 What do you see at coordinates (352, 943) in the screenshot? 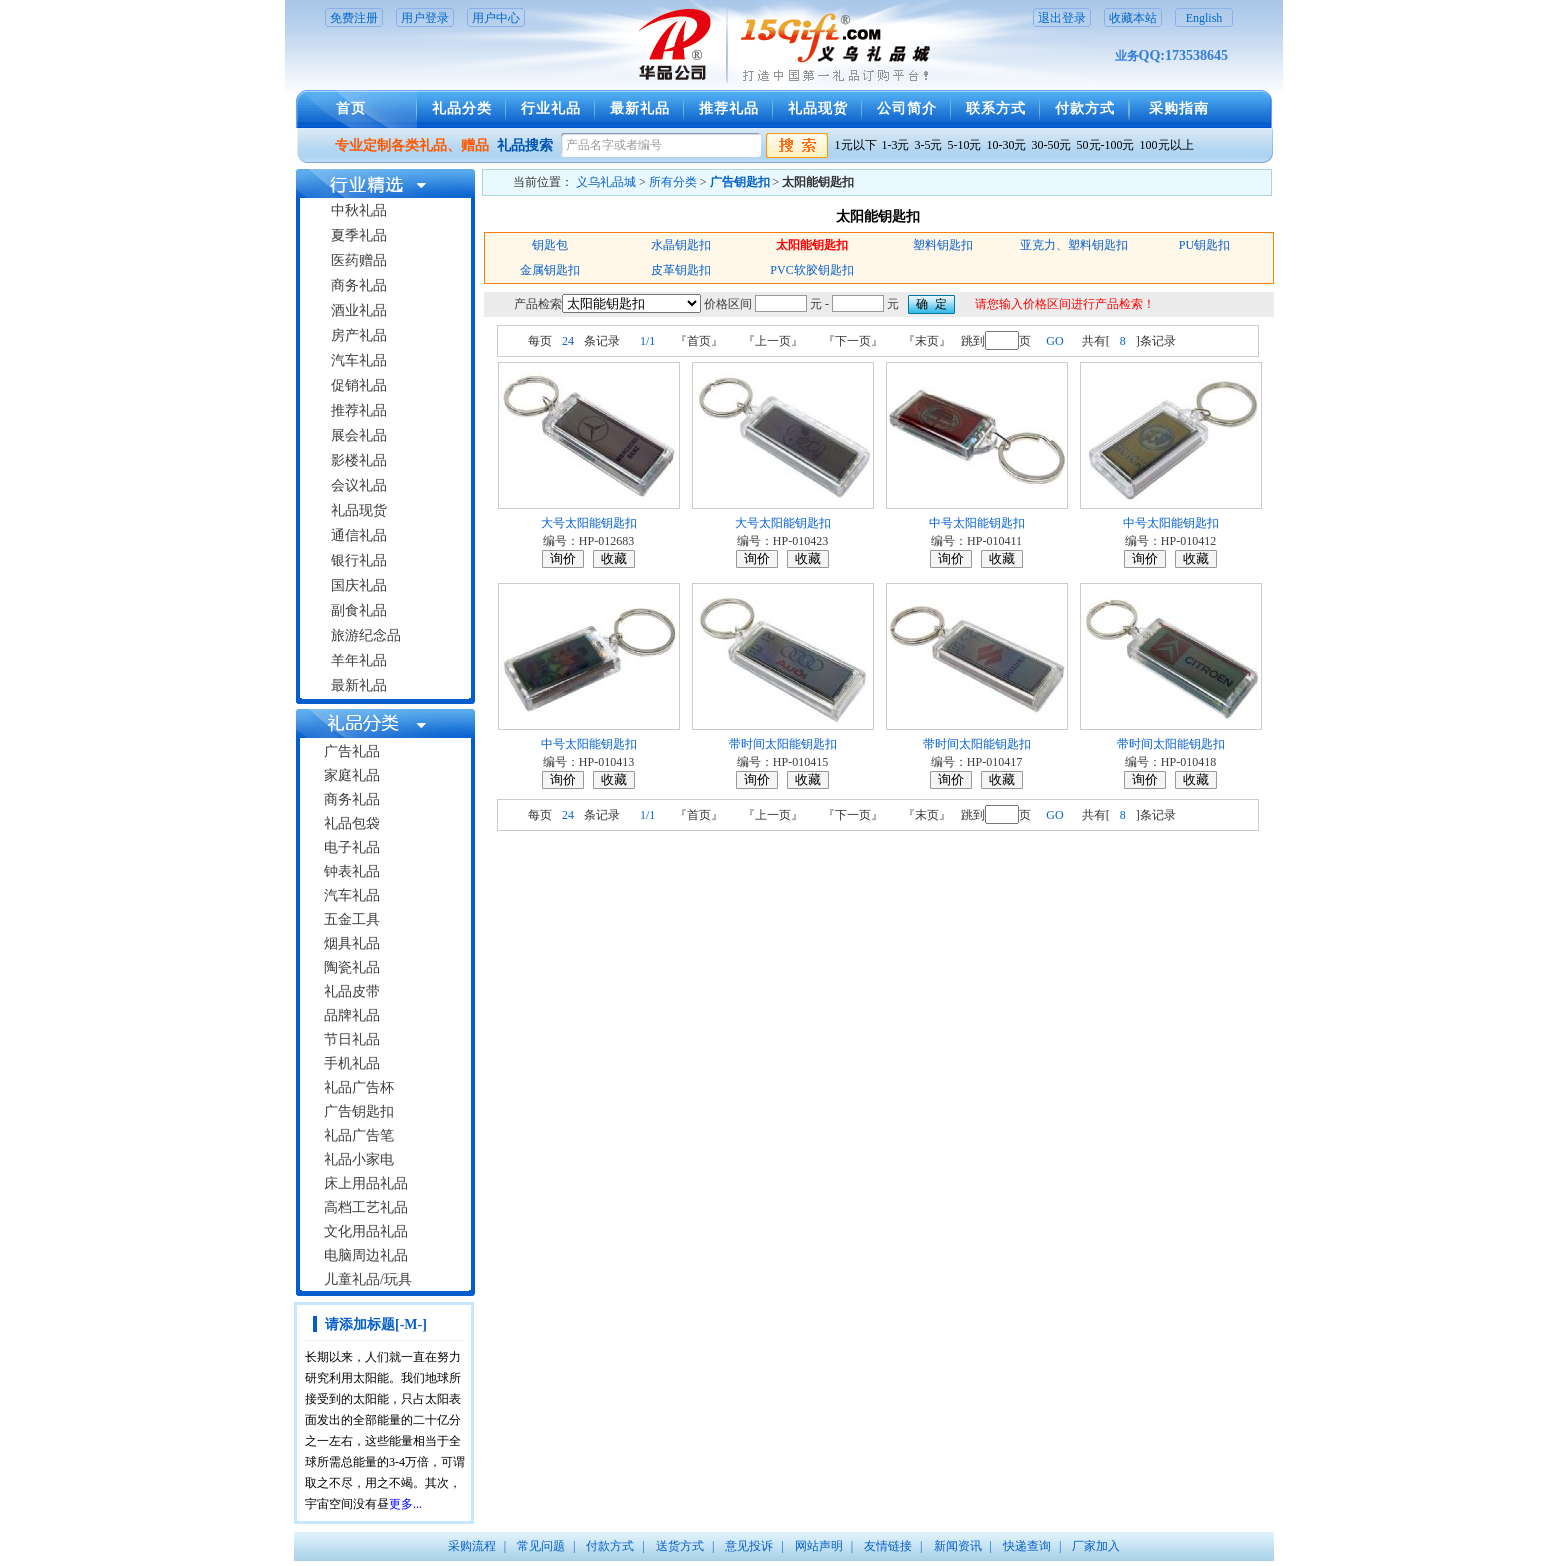
I see `烟具礼品` at bounding box center [352, 943].